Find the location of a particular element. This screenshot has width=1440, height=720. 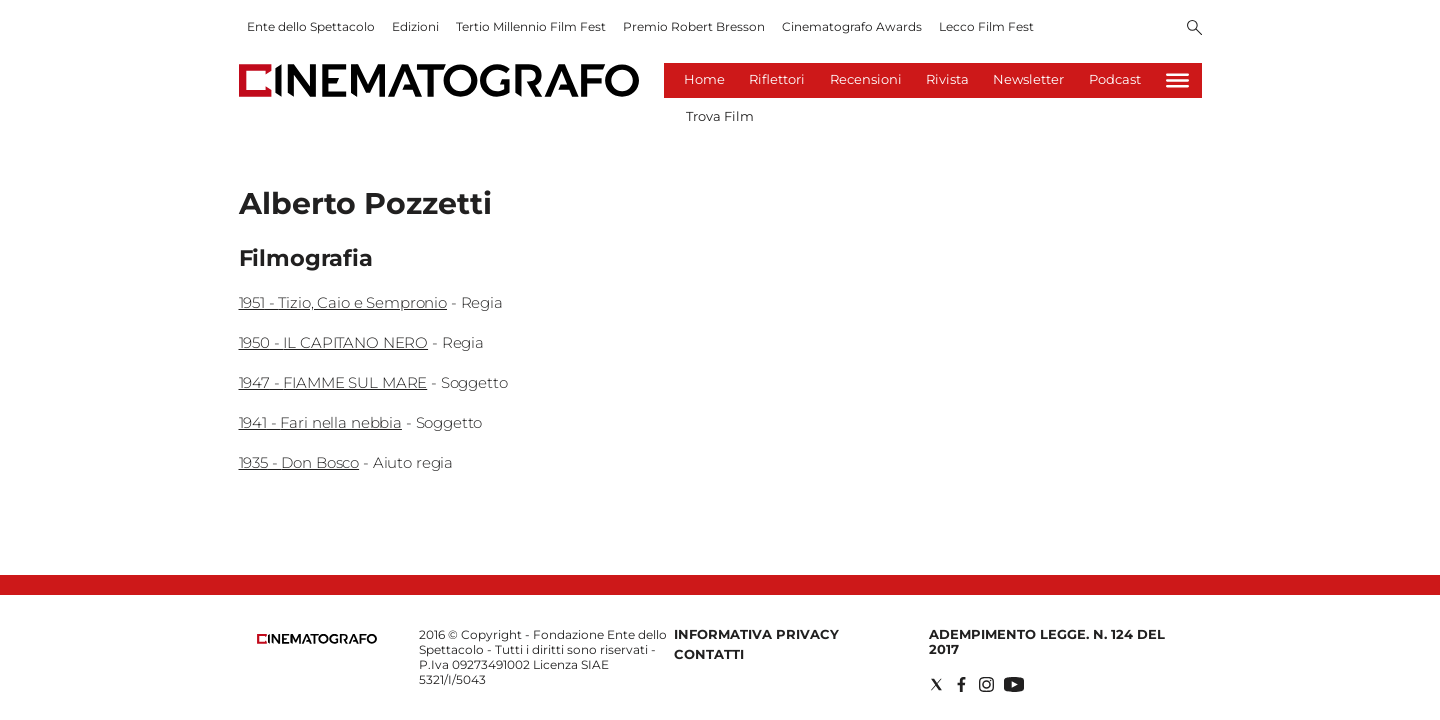

Recensioni is located at coordinates (866, 79).